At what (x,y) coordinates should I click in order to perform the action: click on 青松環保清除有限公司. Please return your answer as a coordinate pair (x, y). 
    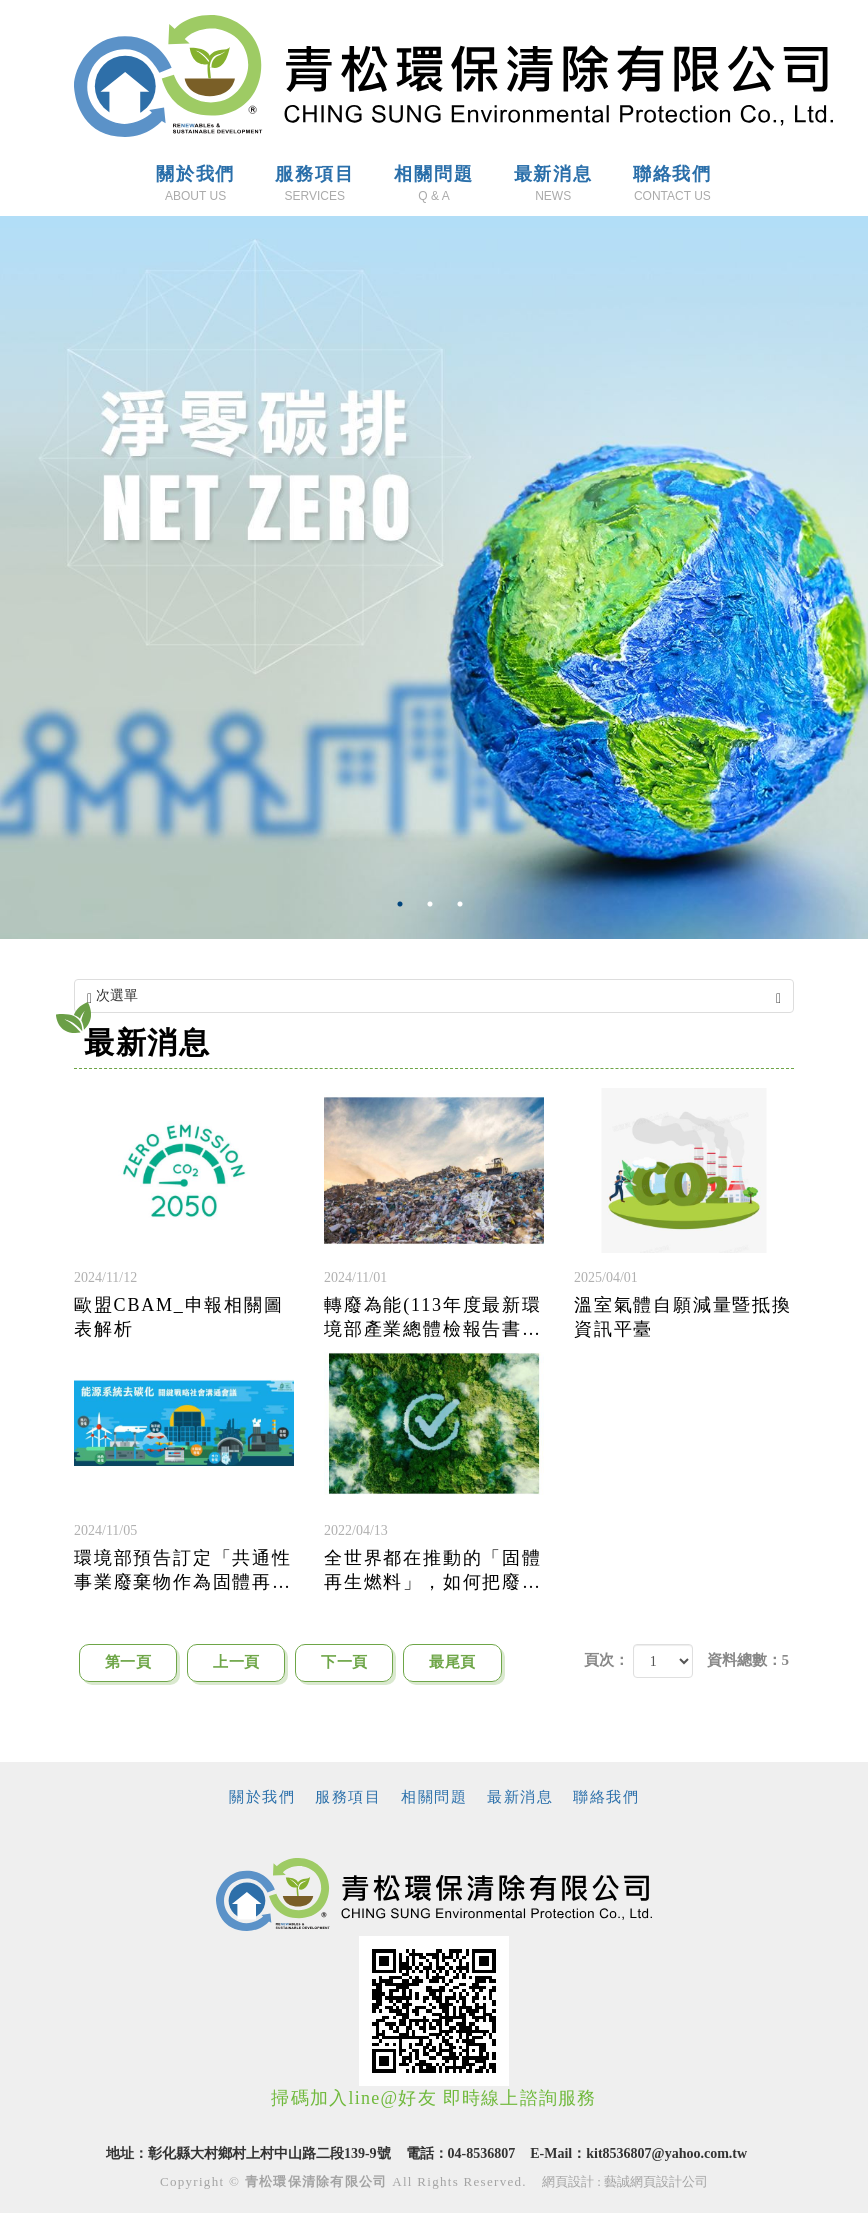
    Looking at the image, I should click on (453, 76).